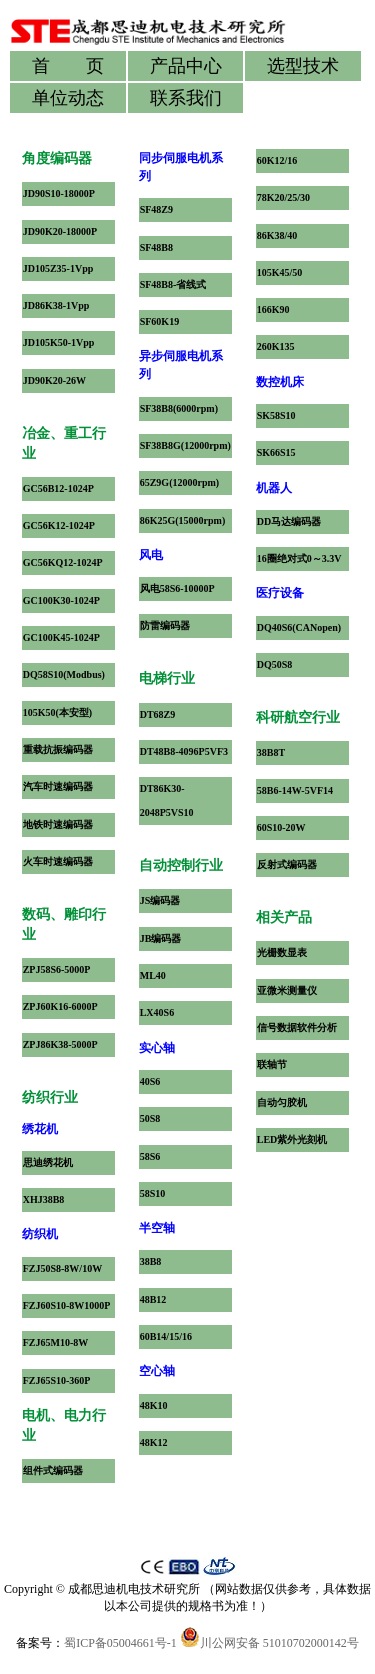  I want to click on 65Z9G(12000rpm), so click(179, 482).